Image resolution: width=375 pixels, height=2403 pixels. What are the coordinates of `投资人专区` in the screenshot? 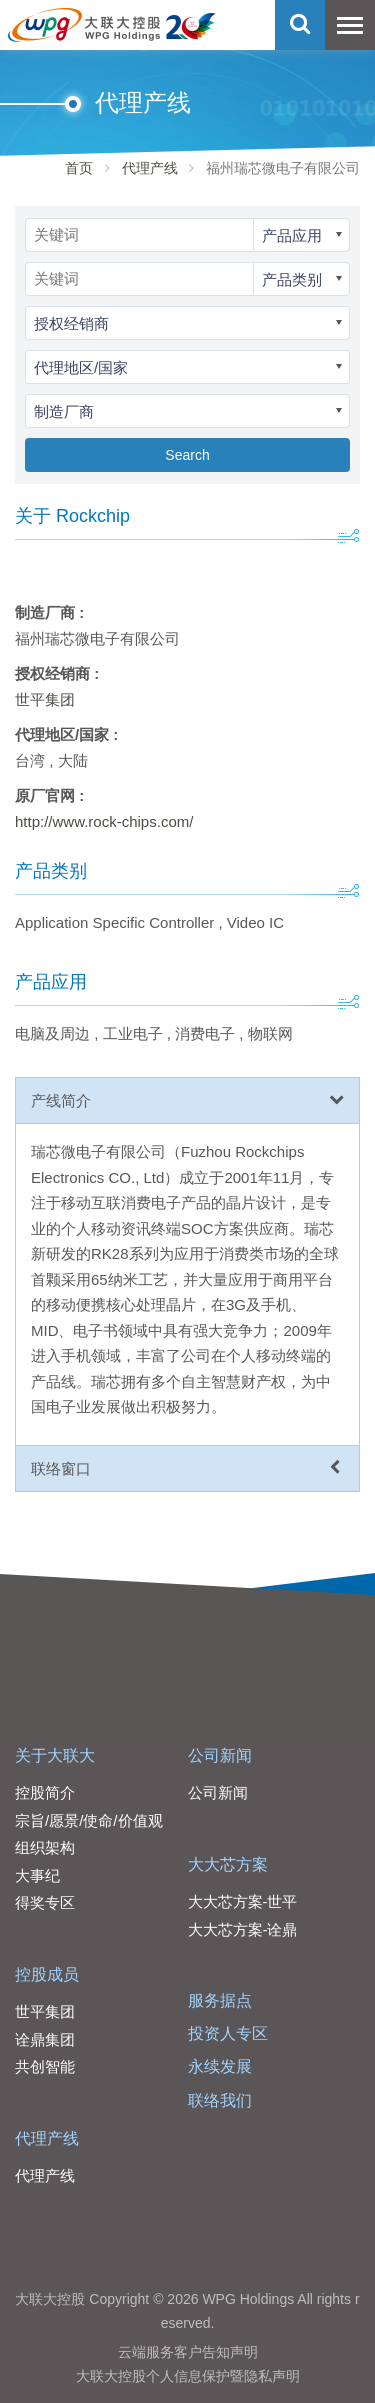 It's located at (228, 2033).